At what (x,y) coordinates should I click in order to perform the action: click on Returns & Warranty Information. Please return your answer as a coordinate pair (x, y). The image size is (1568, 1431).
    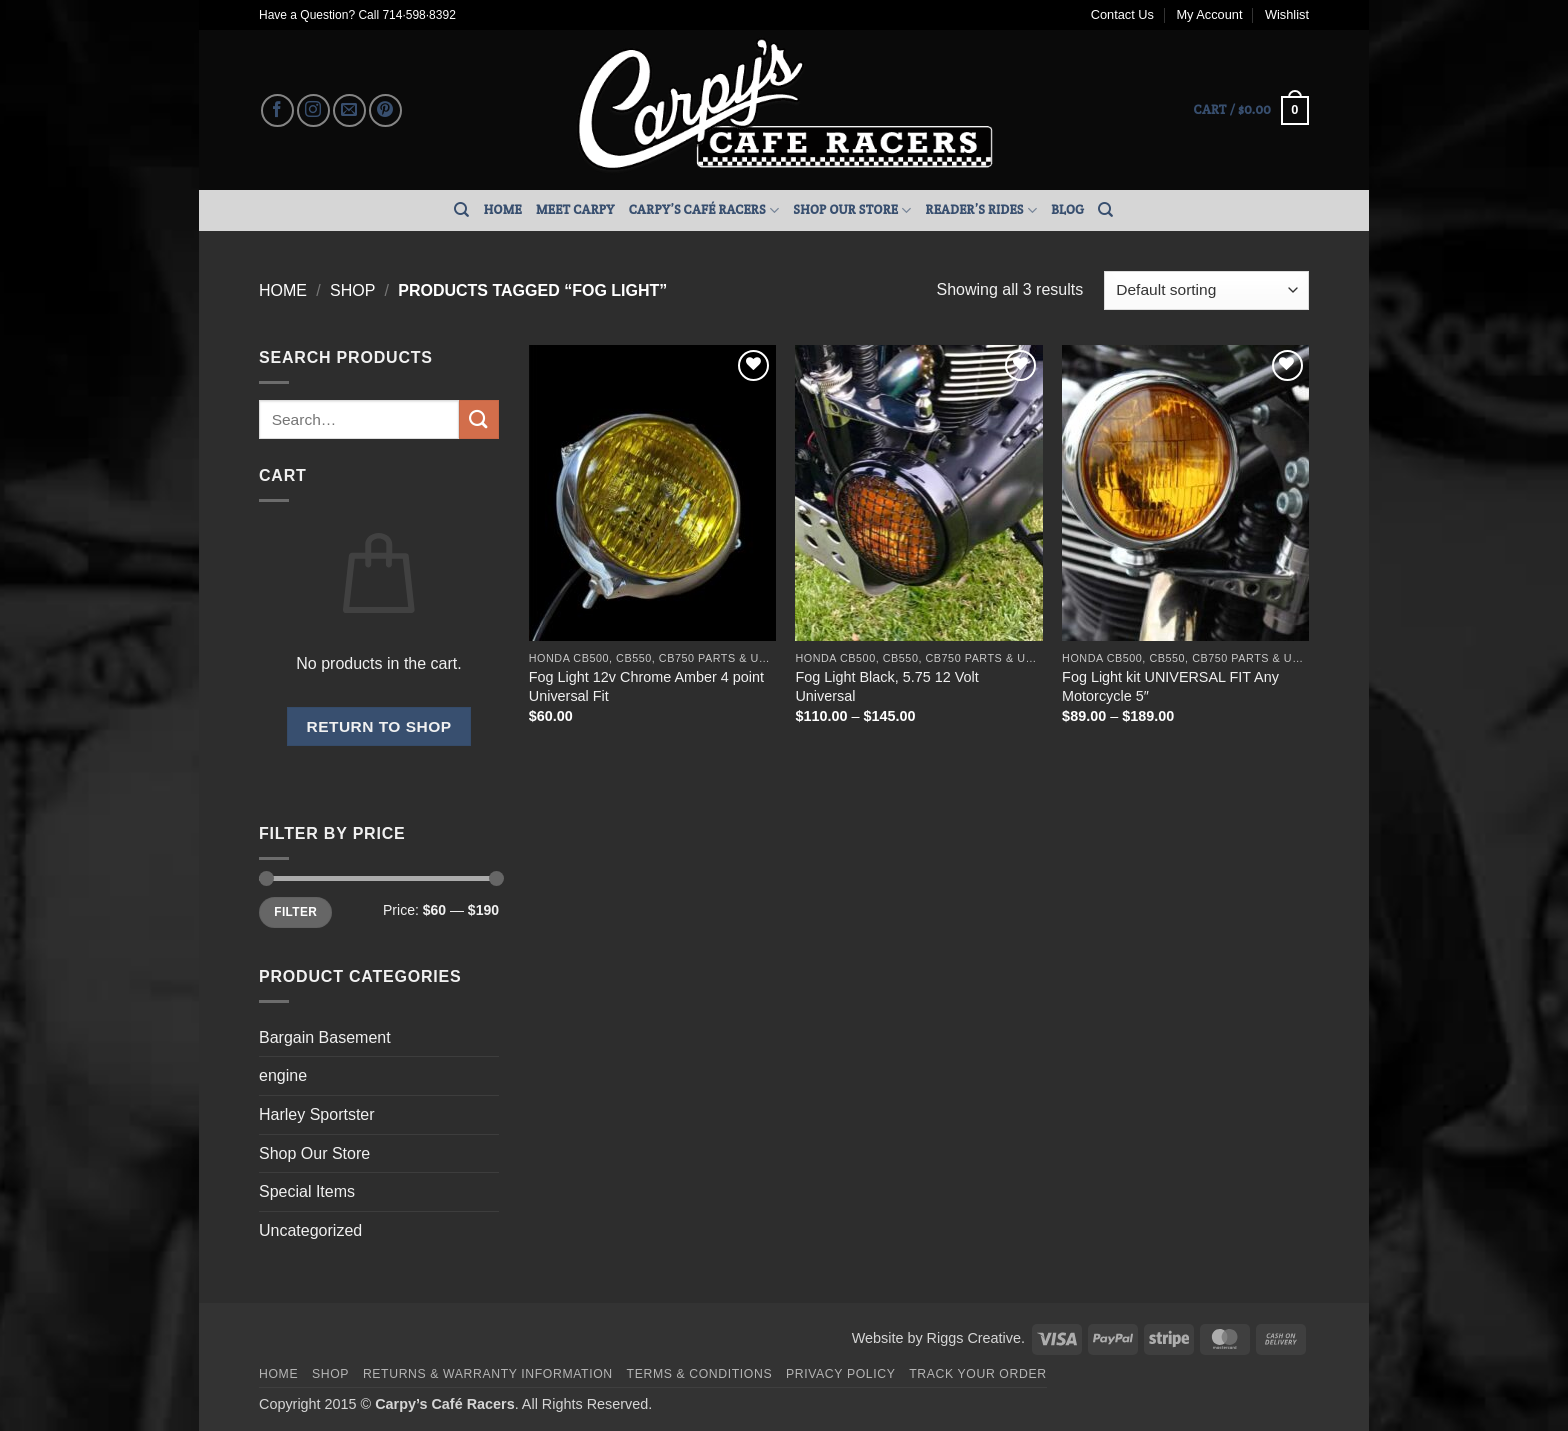
    Looking at the image, I should click on (488, 1374).